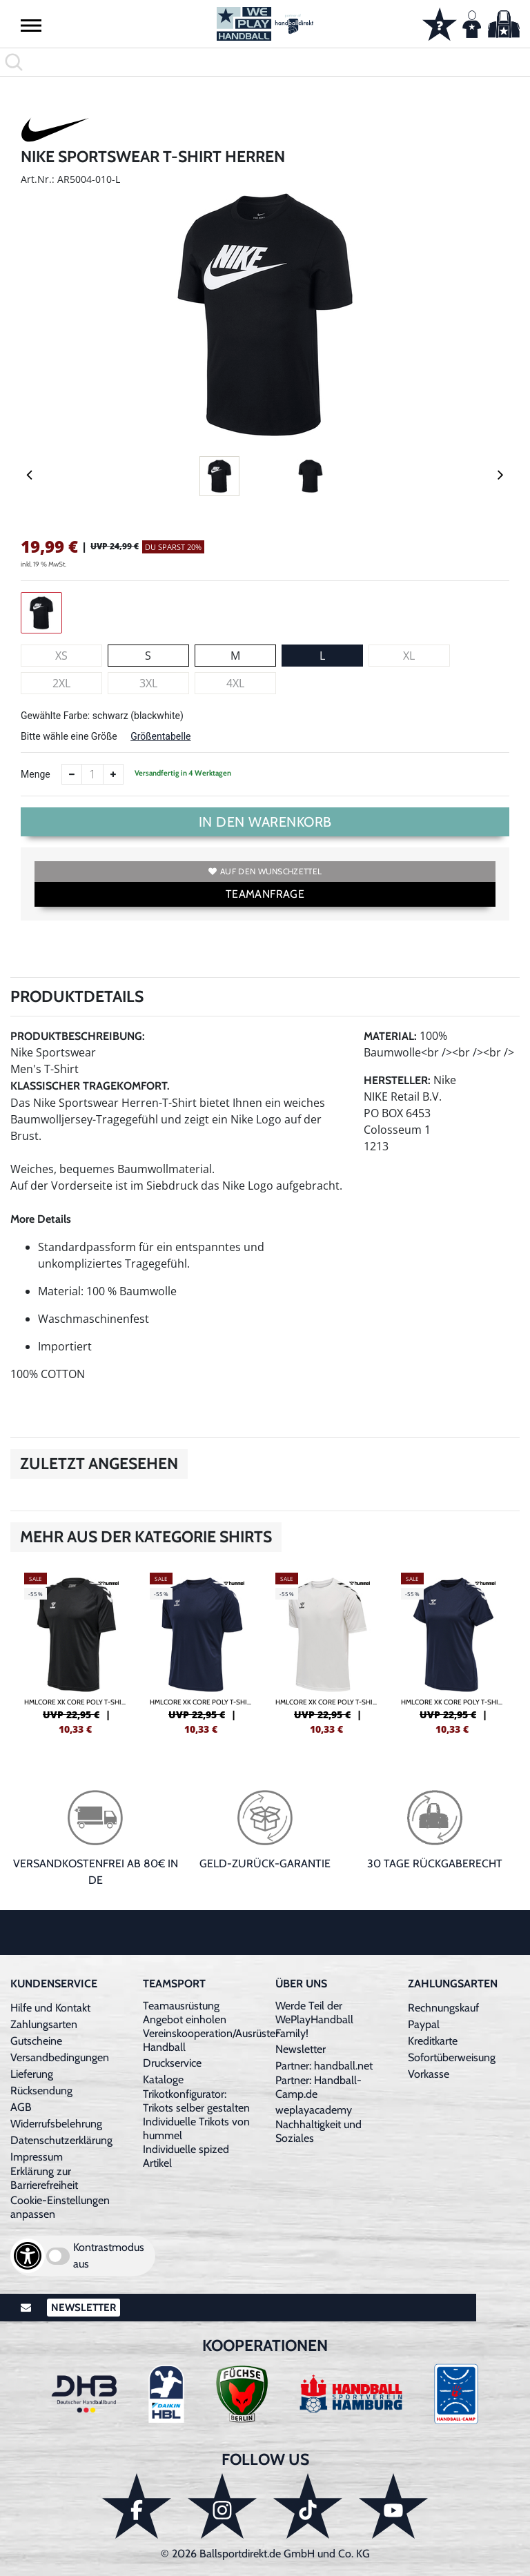  What do you see at coordinates (324, 2065) in the screenshot?
I see `Partner: handball.net` at bounding box center [324, 2065].